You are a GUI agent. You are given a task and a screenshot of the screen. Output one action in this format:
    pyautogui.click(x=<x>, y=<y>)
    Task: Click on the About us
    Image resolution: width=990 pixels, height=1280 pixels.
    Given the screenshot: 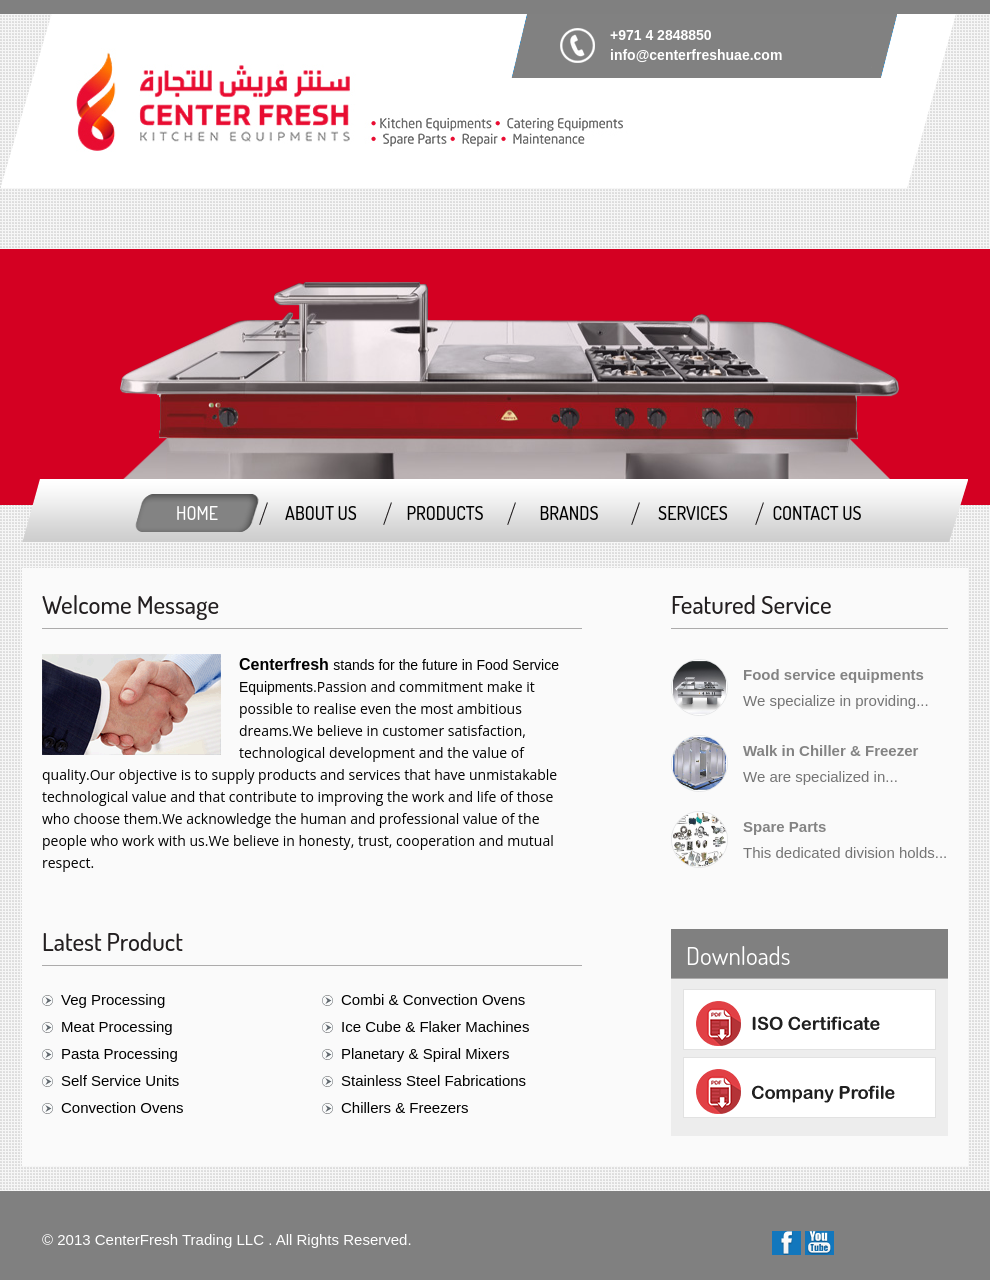 What is the action you would take?
    pyautogui.click(x=321, y=513)
    